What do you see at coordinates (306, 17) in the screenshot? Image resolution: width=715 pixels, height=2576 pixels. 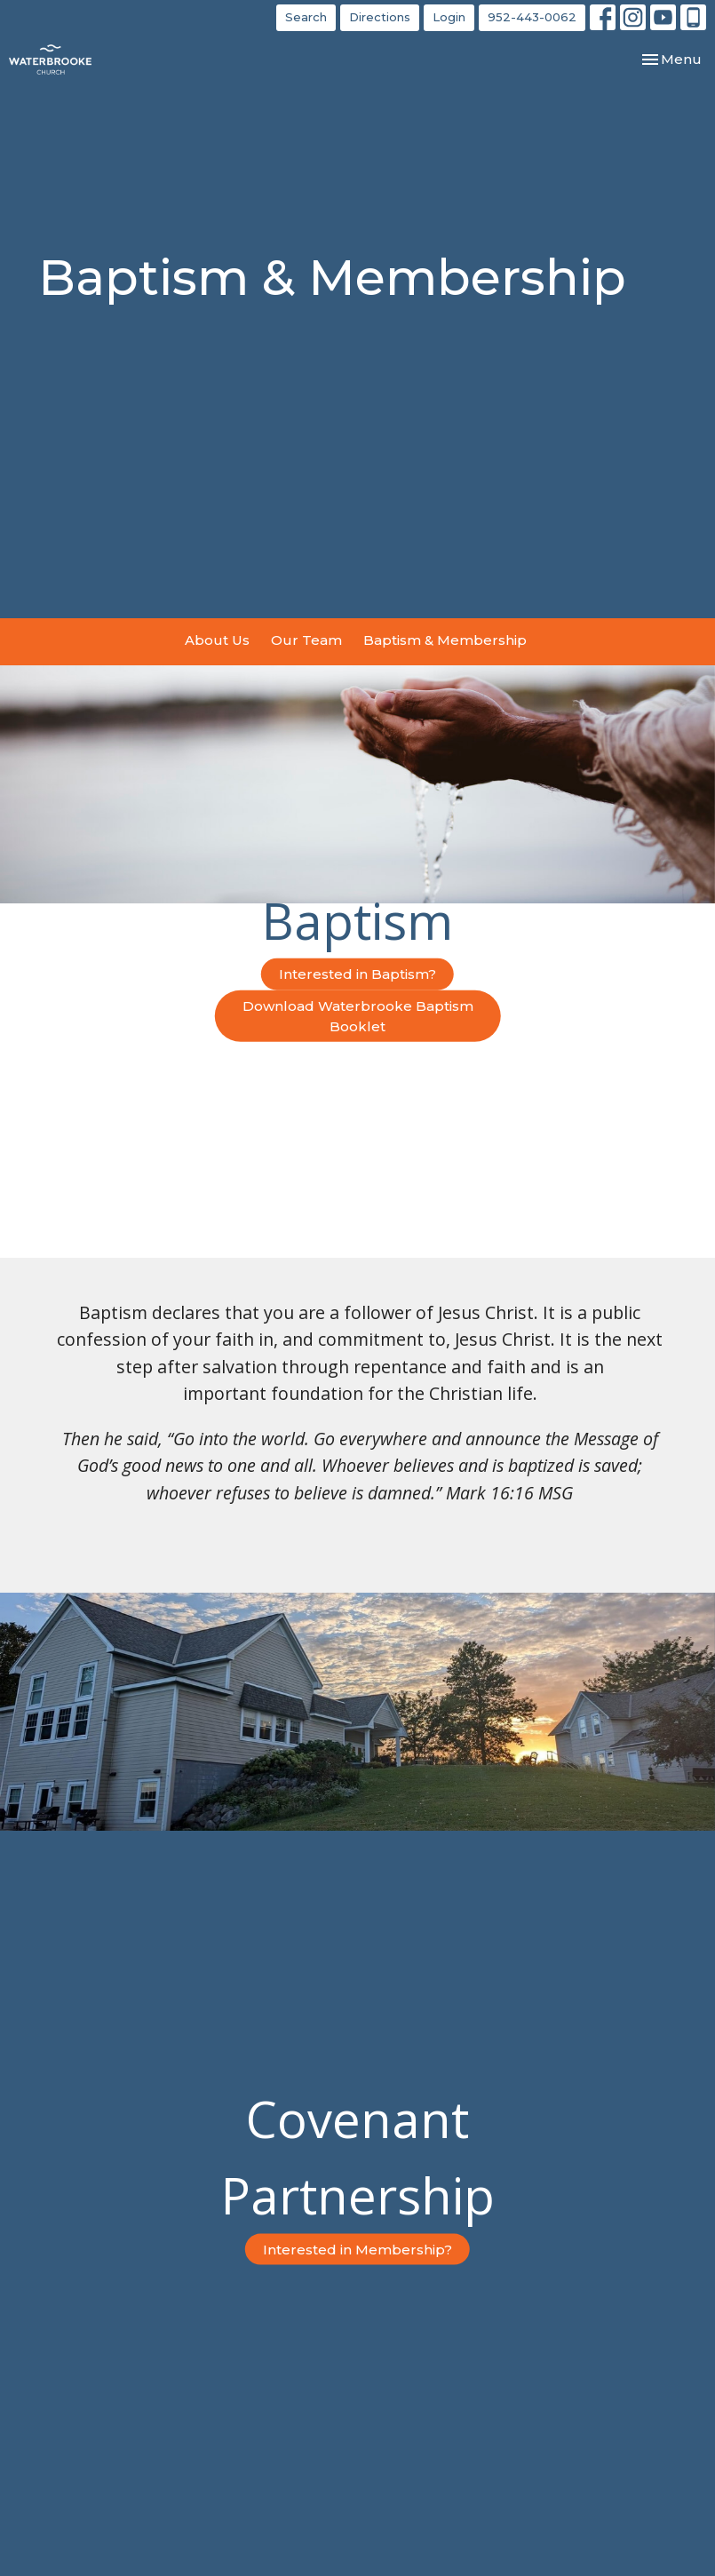 I see `Search` at bounding box center [306, 17].